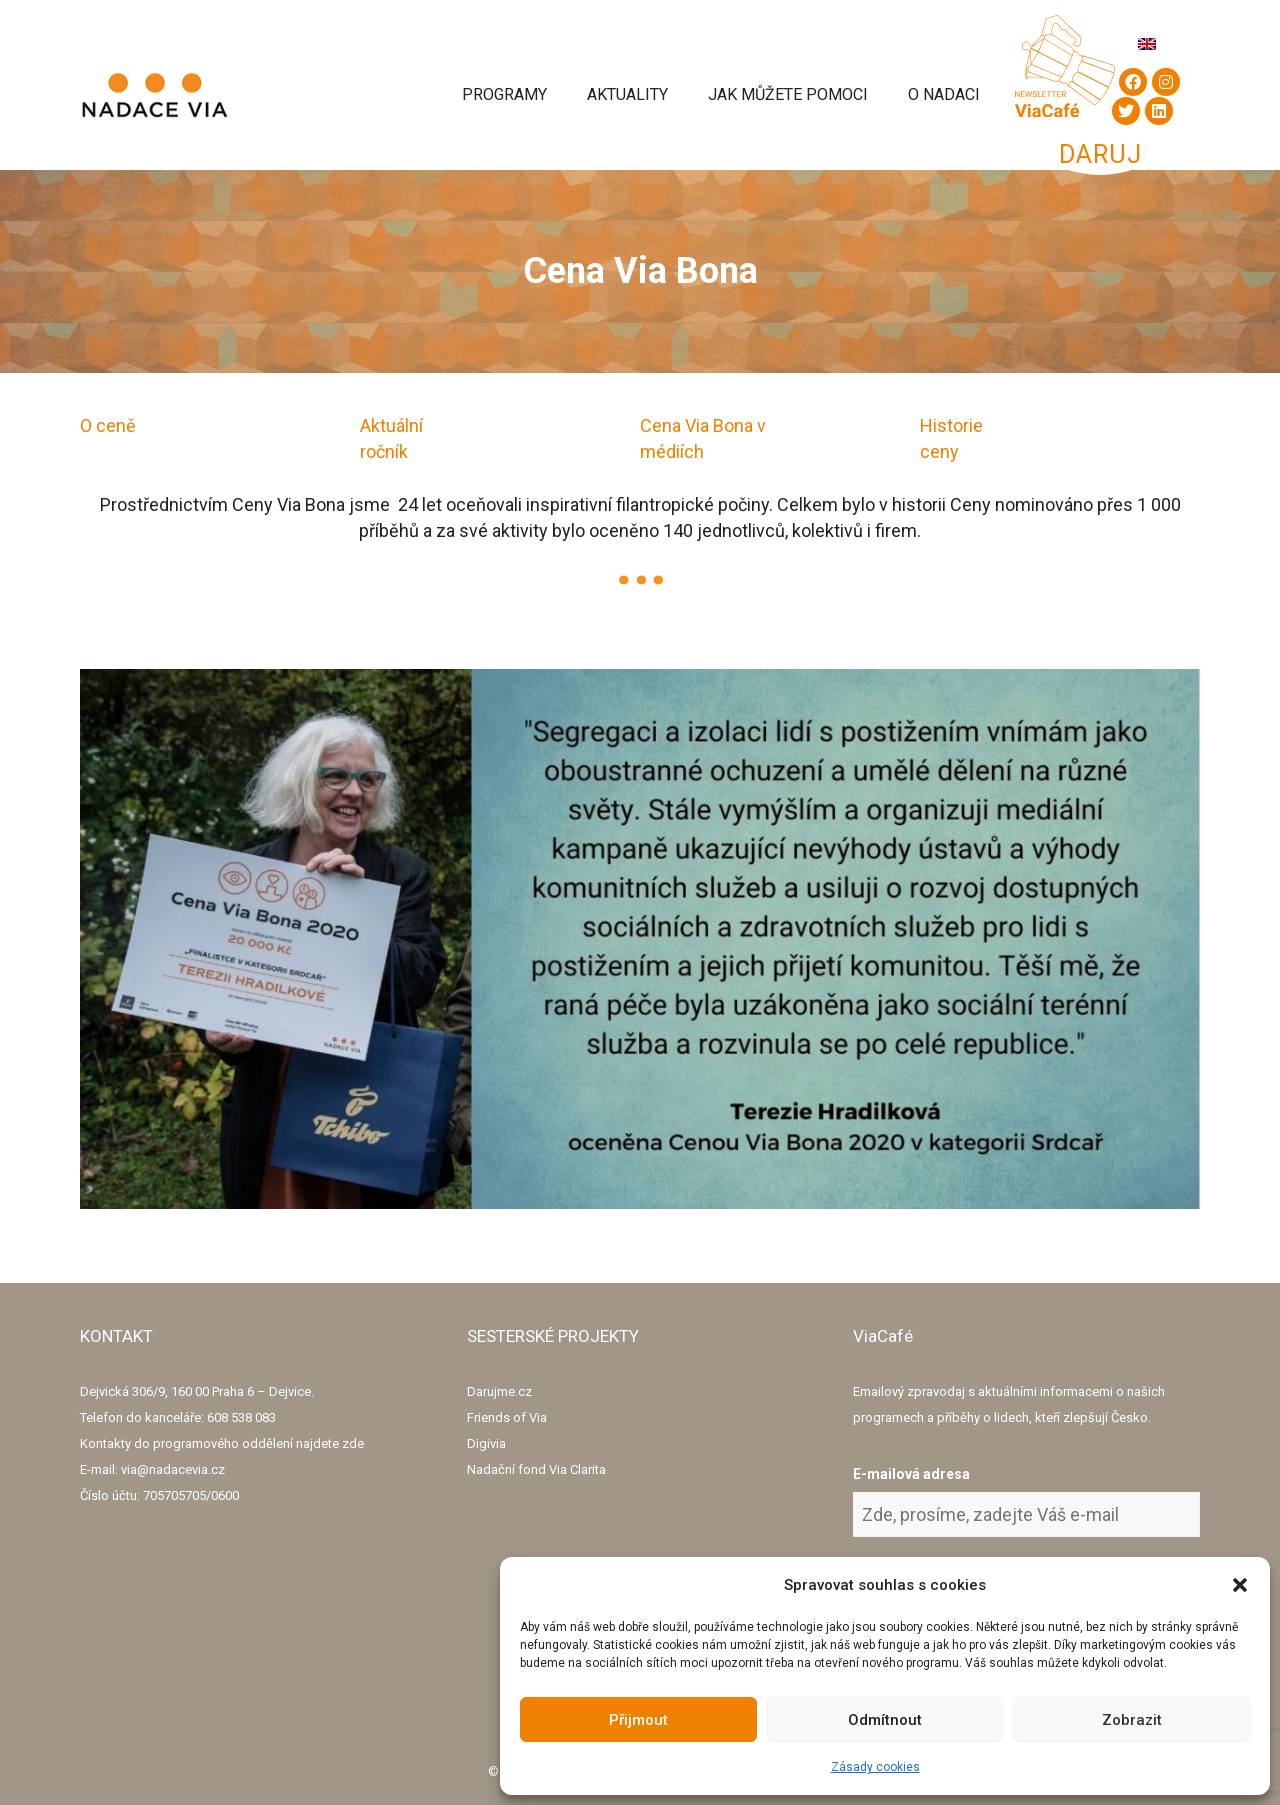 The height and width of the screenshot is (1805, 1280). What do you see at coordinates (504, 94) in the screenshot?
I see `Programy` at bounding box center [504, 94].